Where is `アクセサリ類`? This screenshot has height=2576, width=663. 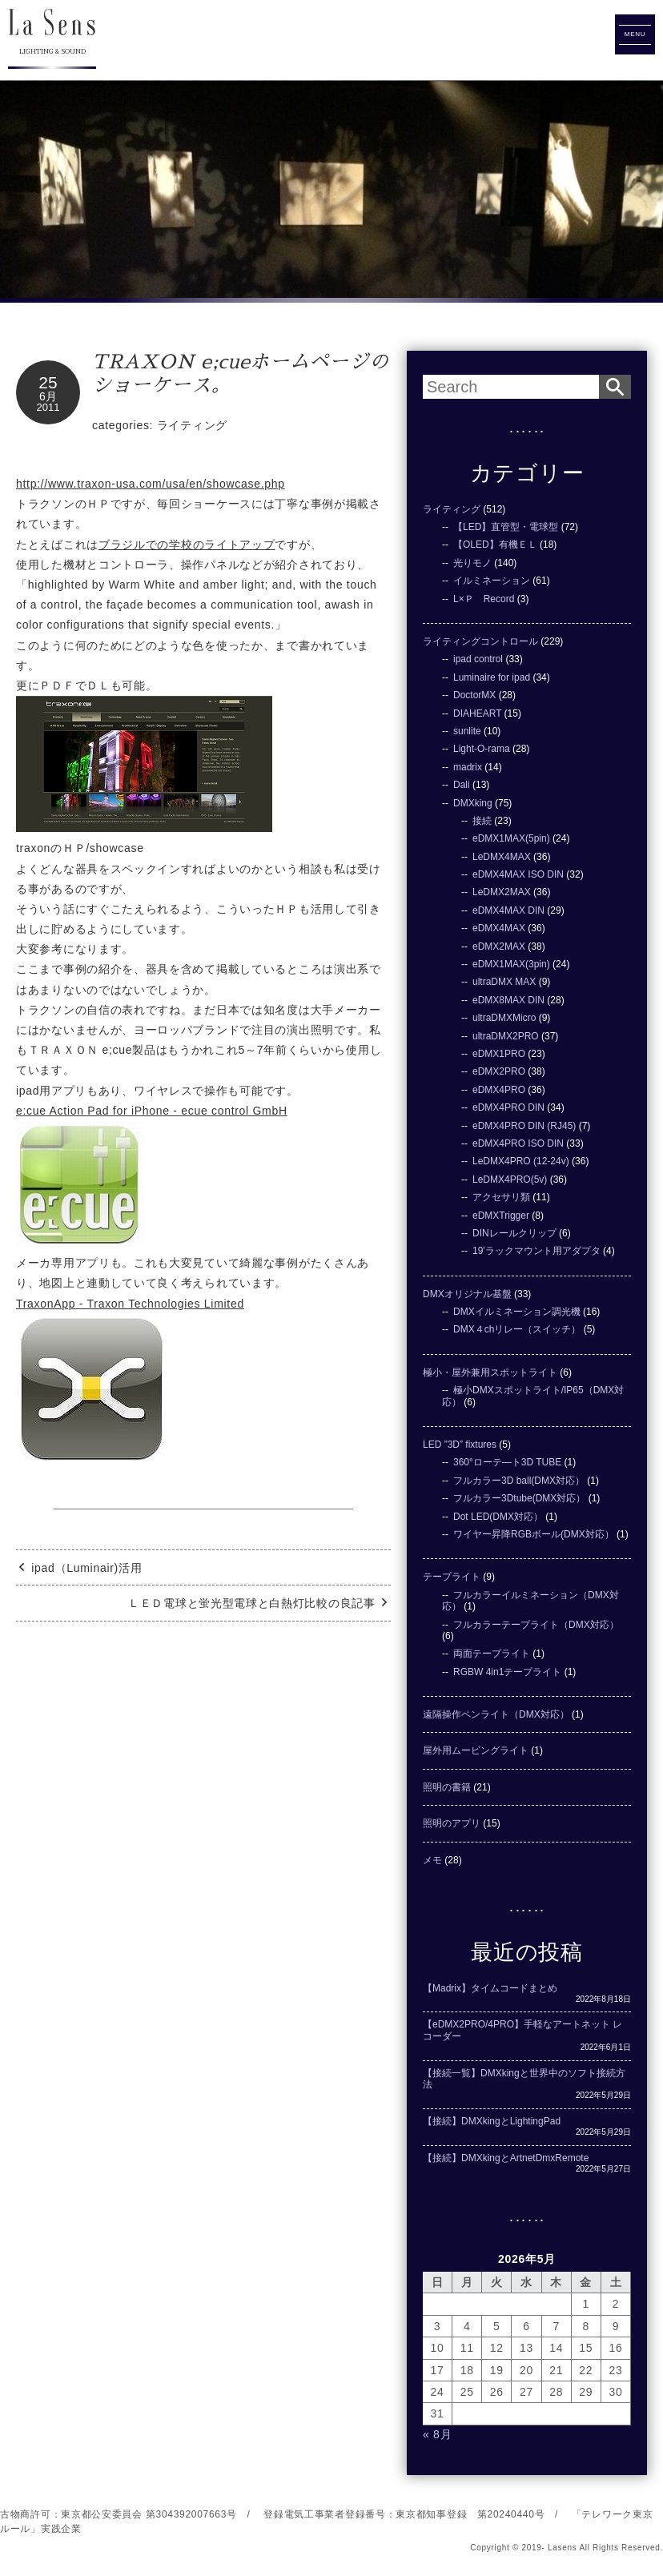
アクセサリ類 is located at coordinates (501, 1197).